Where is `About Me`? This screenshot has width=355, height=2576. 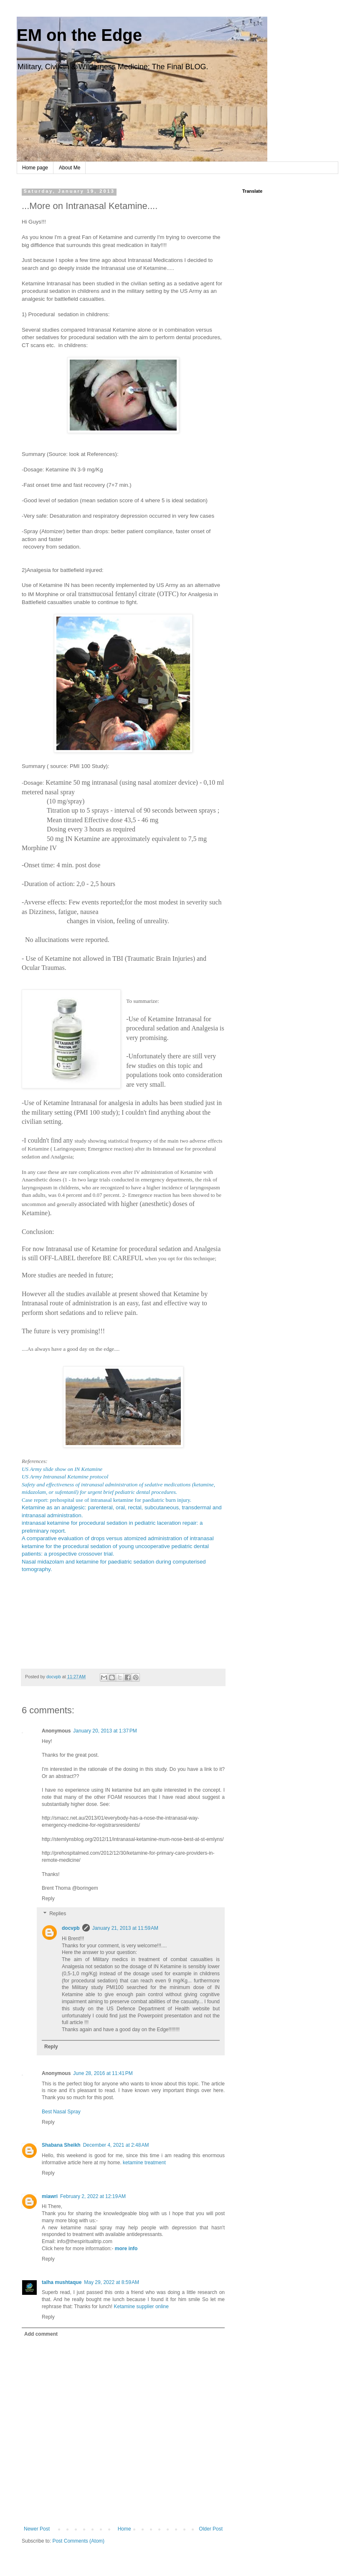 About Me is located at coordinates (69, 168).